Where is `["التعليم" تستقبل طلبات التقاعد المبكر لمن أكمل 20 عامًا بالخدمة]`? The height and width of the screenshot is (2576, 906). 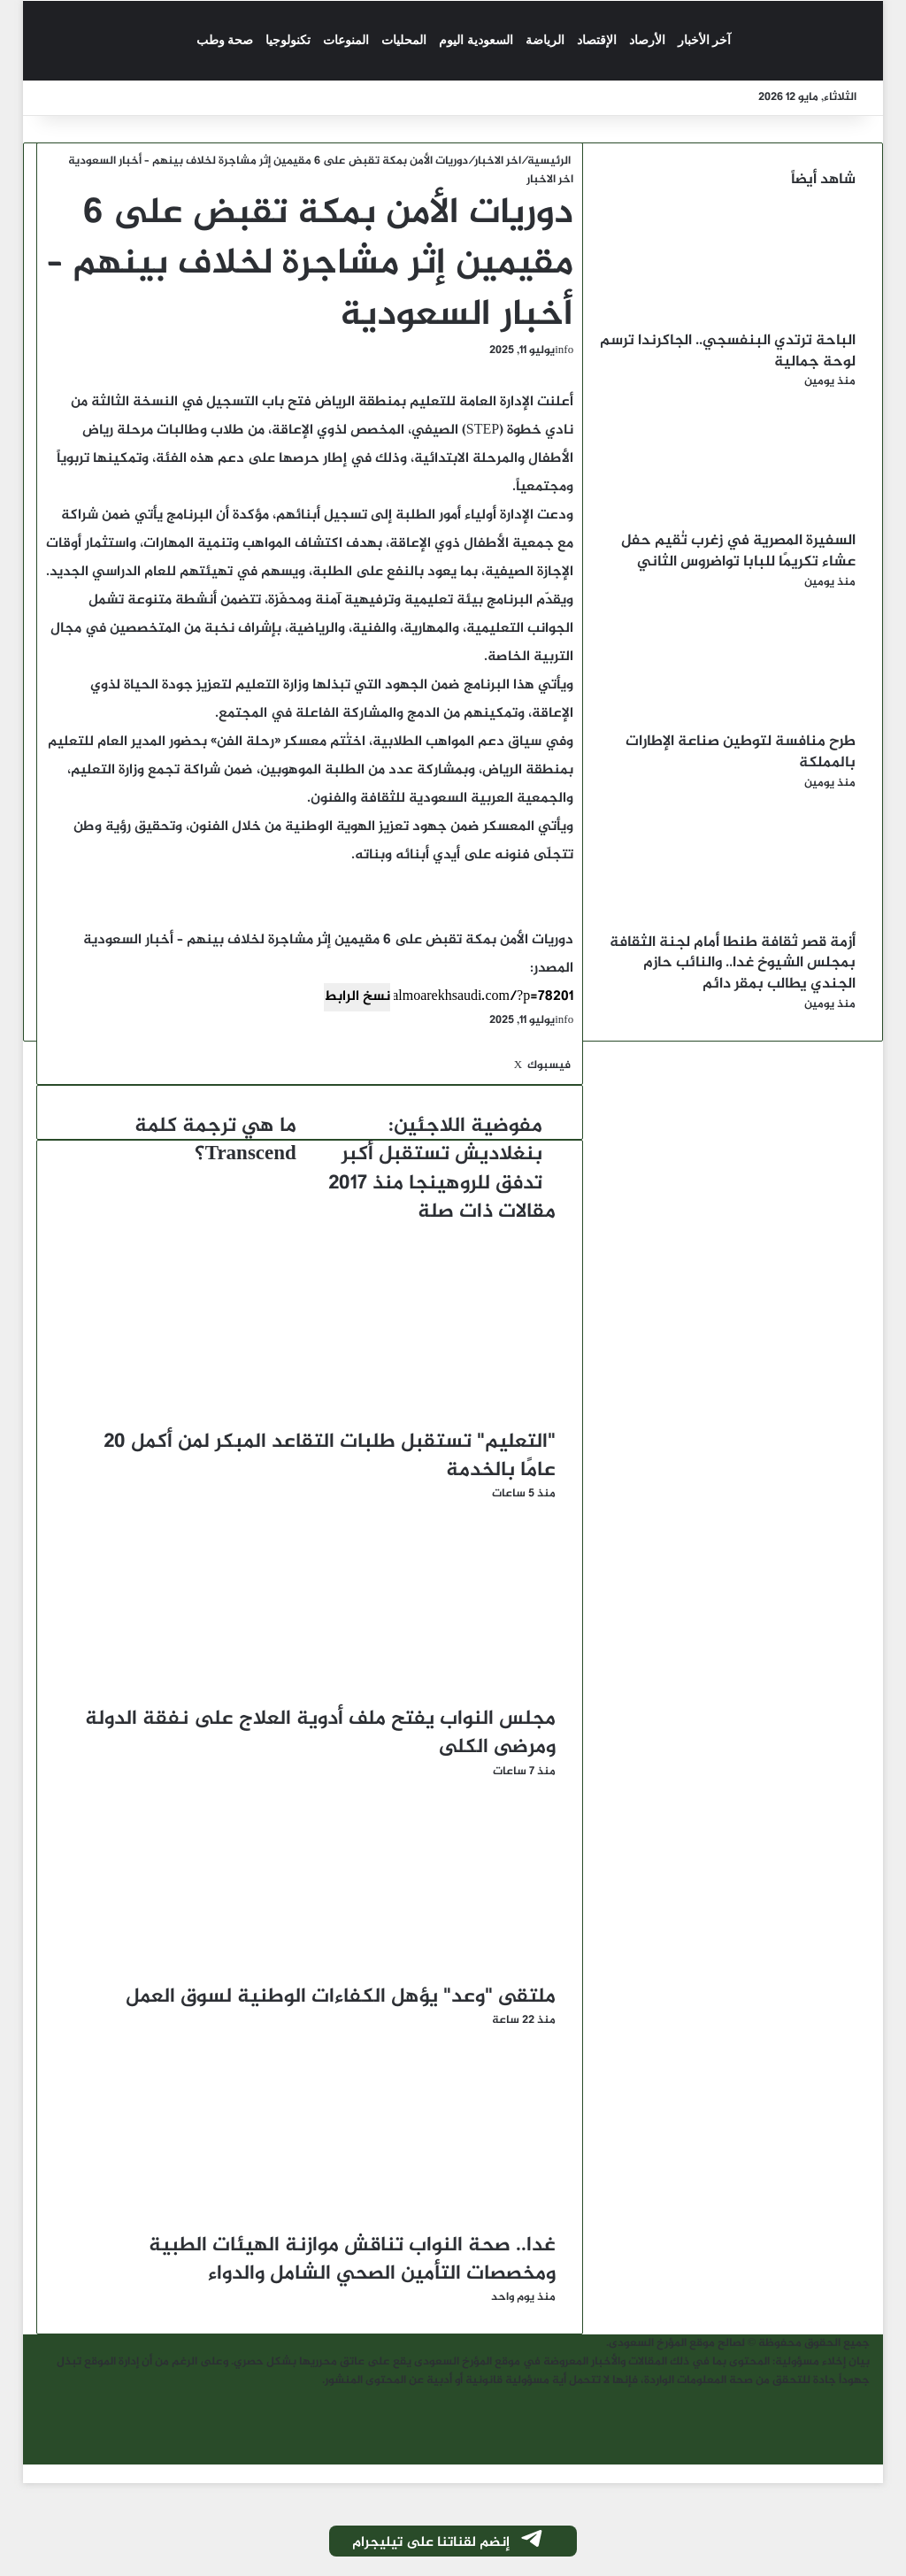 ["التعليم" تستقبل طلبات التقاعد المبكر لمن أكمل 20 عامًا بالخدمة] is located at coordinates (383, 1418).